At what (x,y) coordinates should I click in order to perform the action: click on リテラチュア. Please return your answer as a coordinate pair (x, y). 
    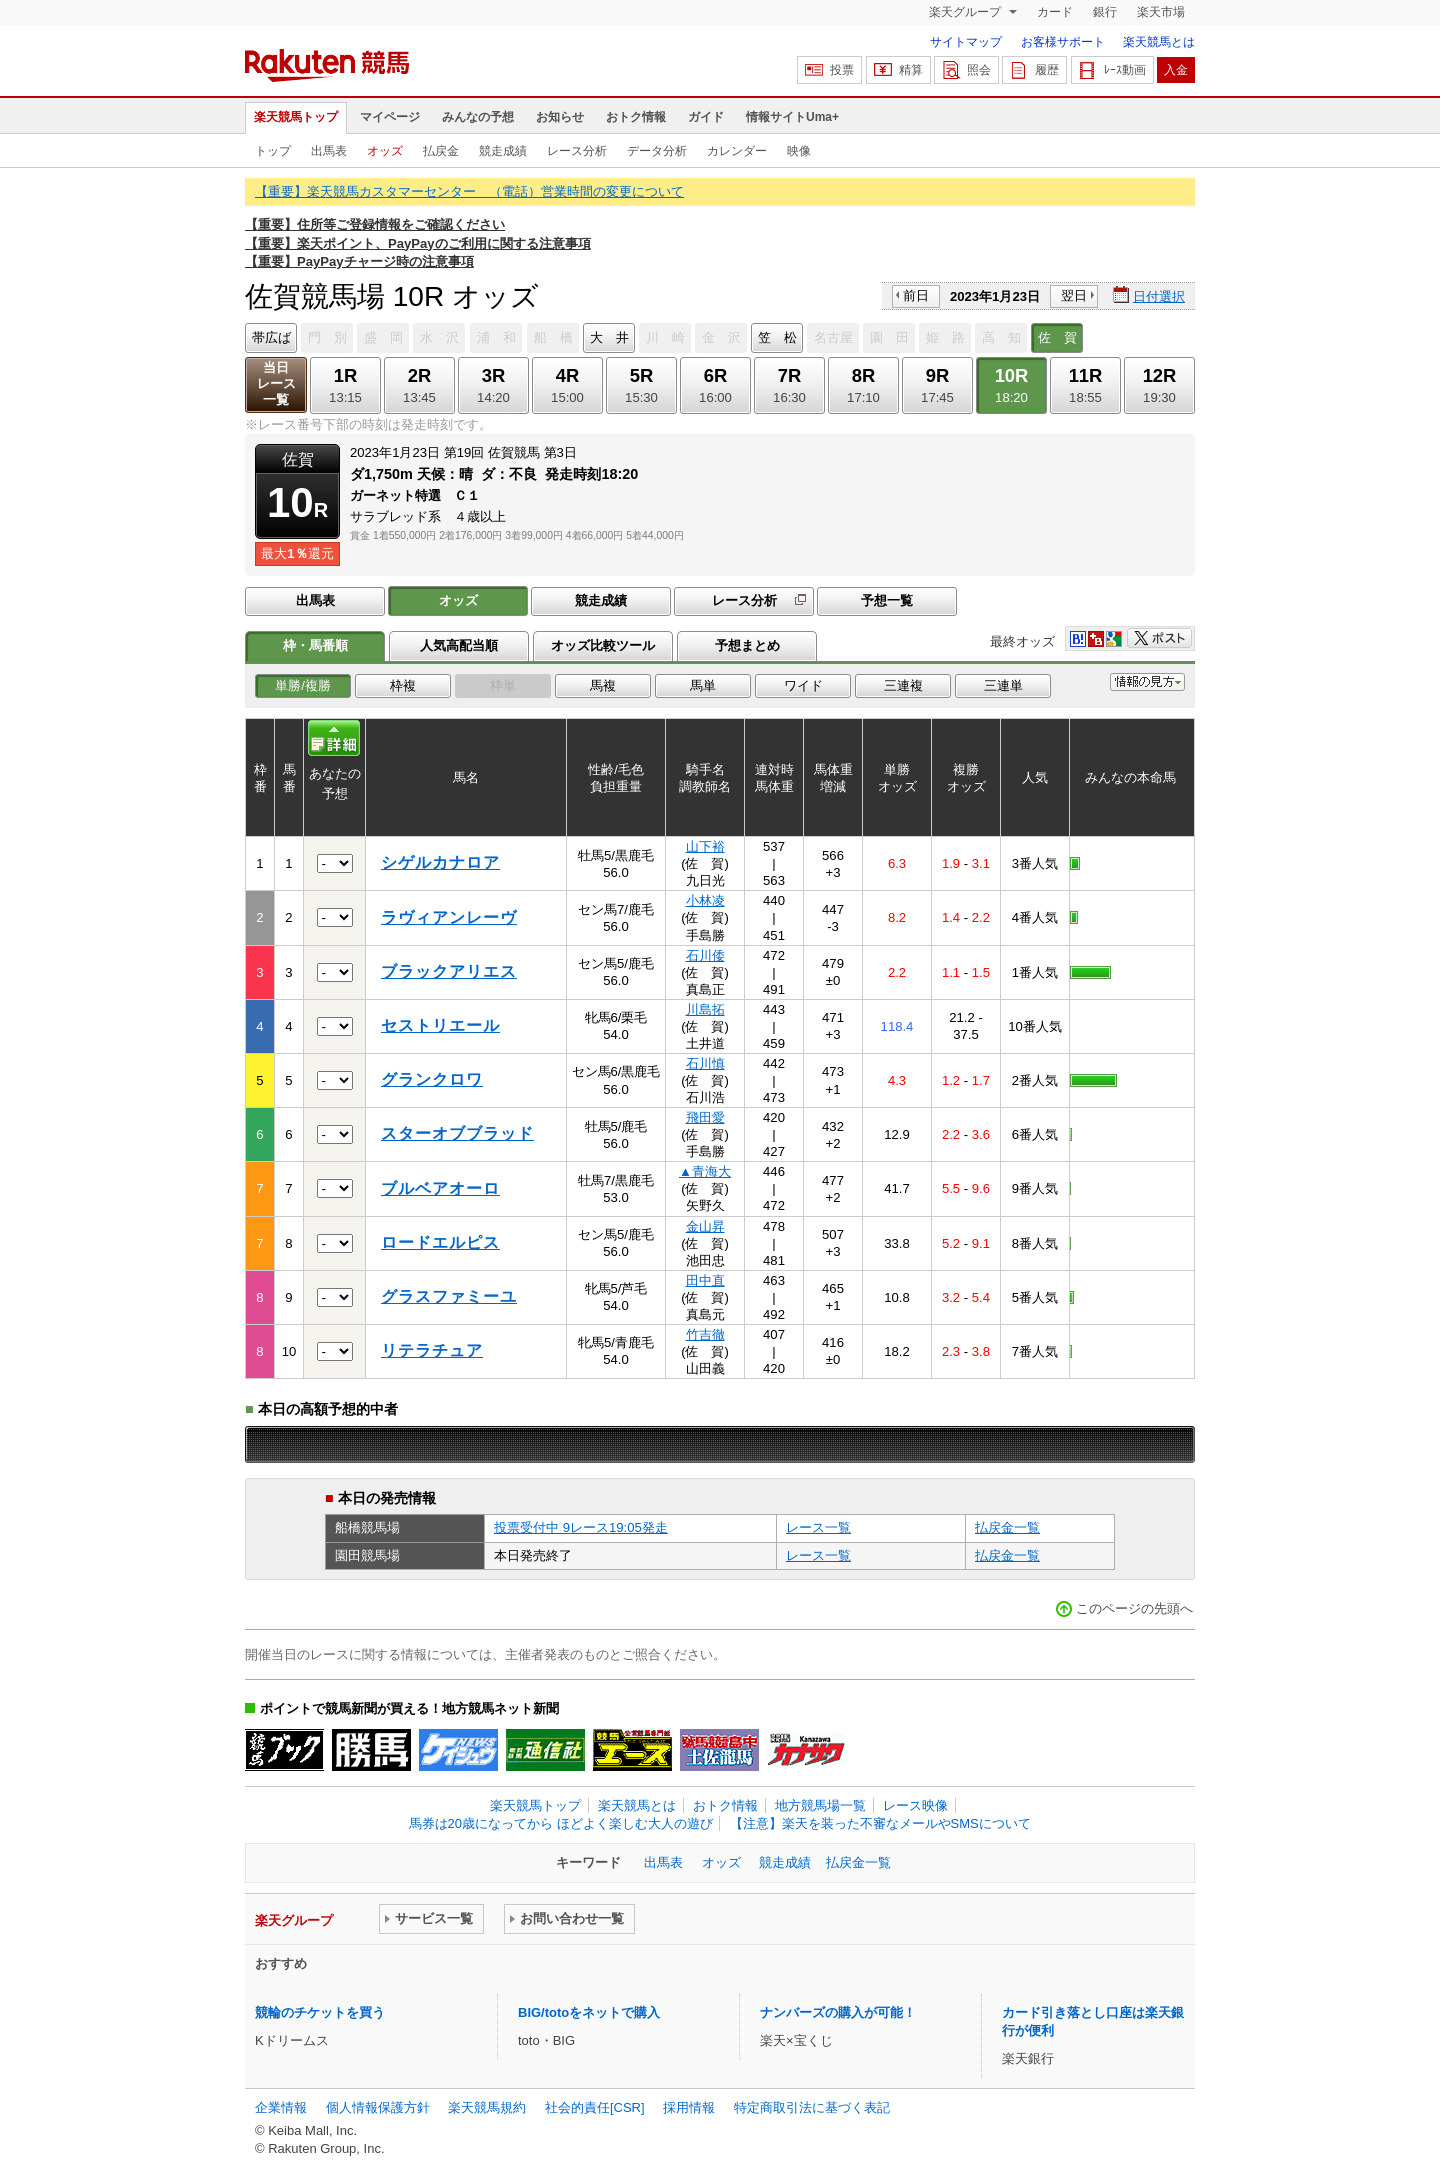
    Looking at the image, I should click on (432, 1350).